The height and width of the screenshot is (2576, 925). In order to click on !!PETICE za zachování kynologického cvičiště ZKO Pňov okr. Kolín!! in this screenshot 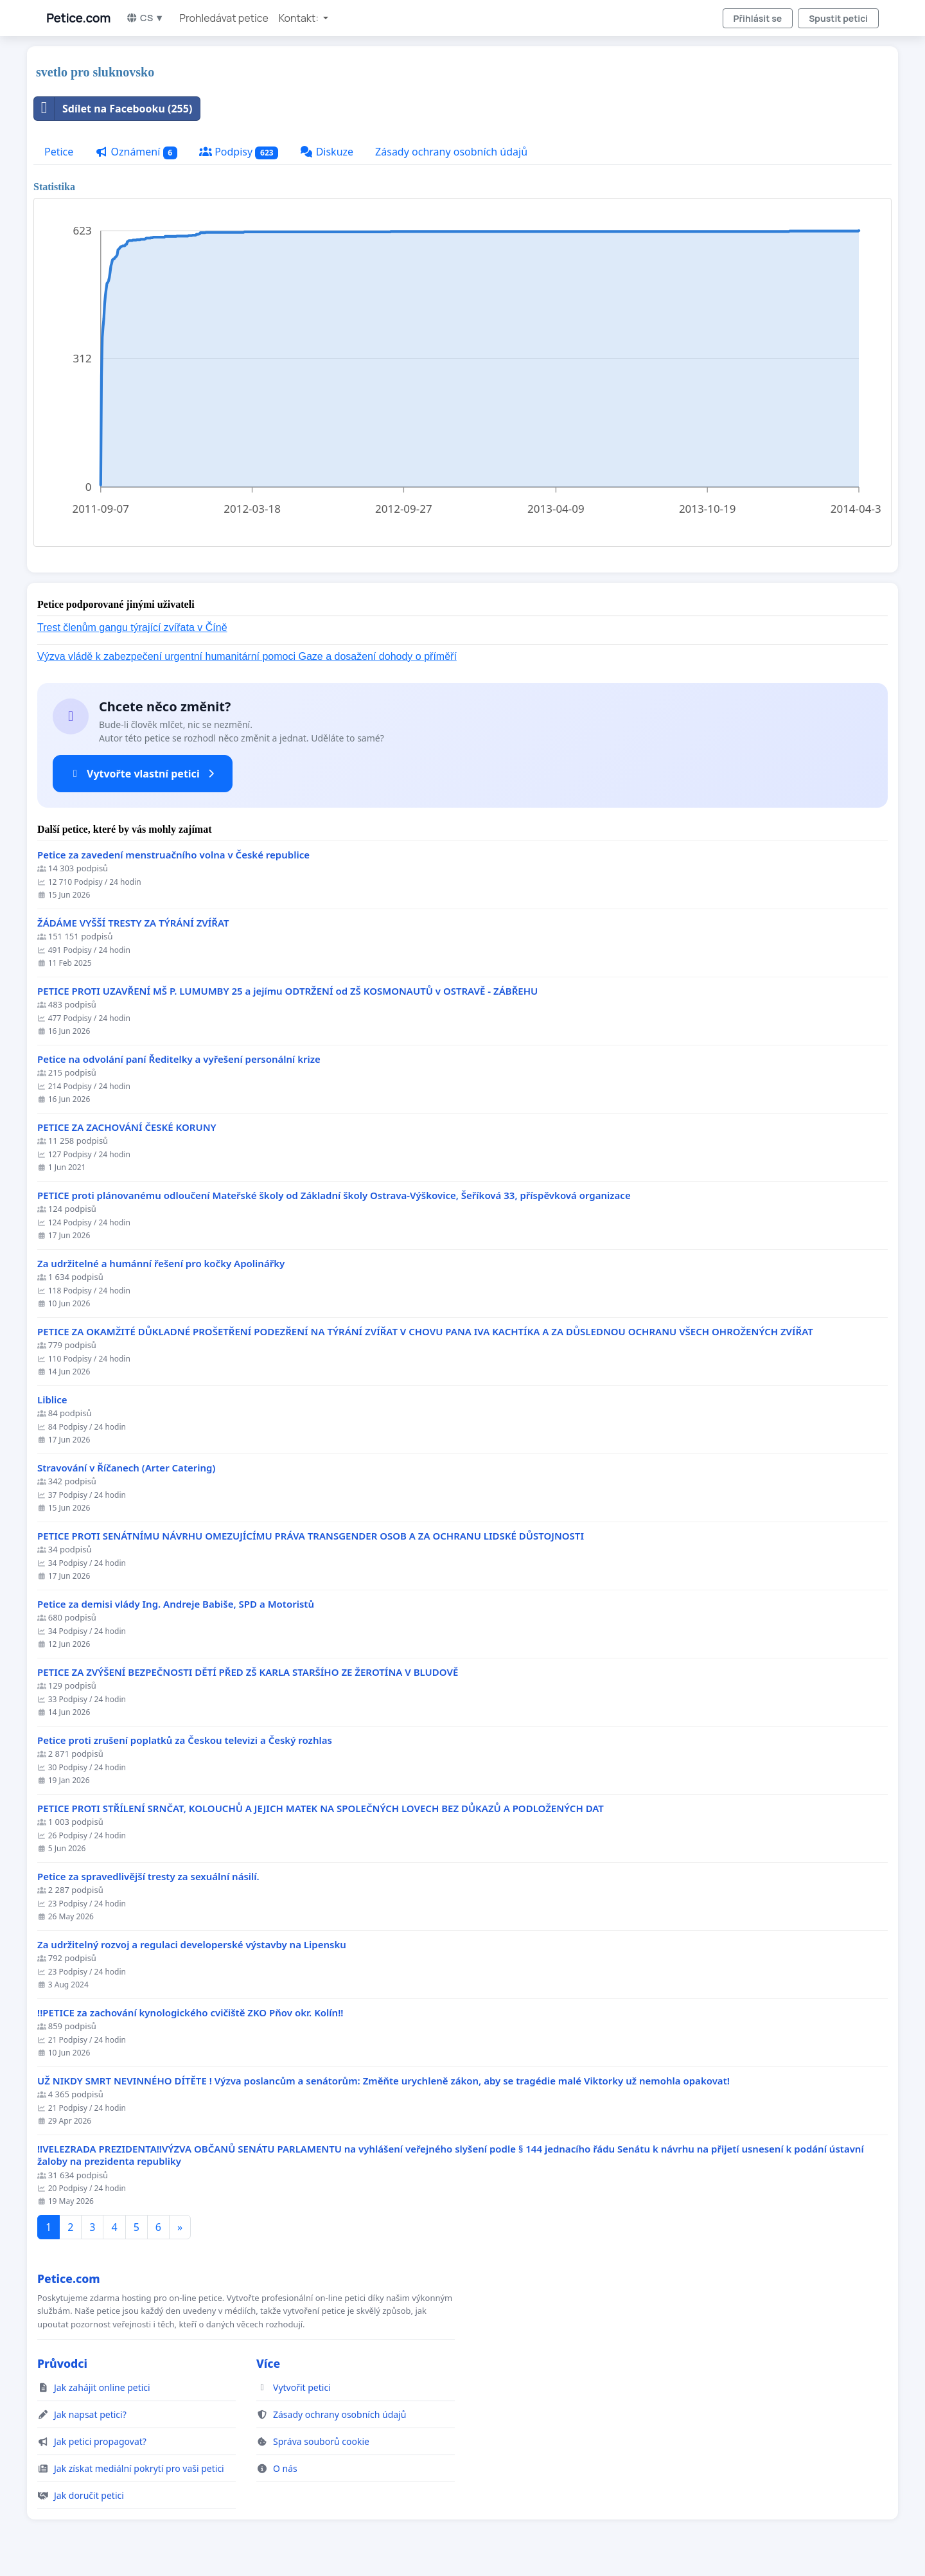, I will do `click(190, 2013)`.